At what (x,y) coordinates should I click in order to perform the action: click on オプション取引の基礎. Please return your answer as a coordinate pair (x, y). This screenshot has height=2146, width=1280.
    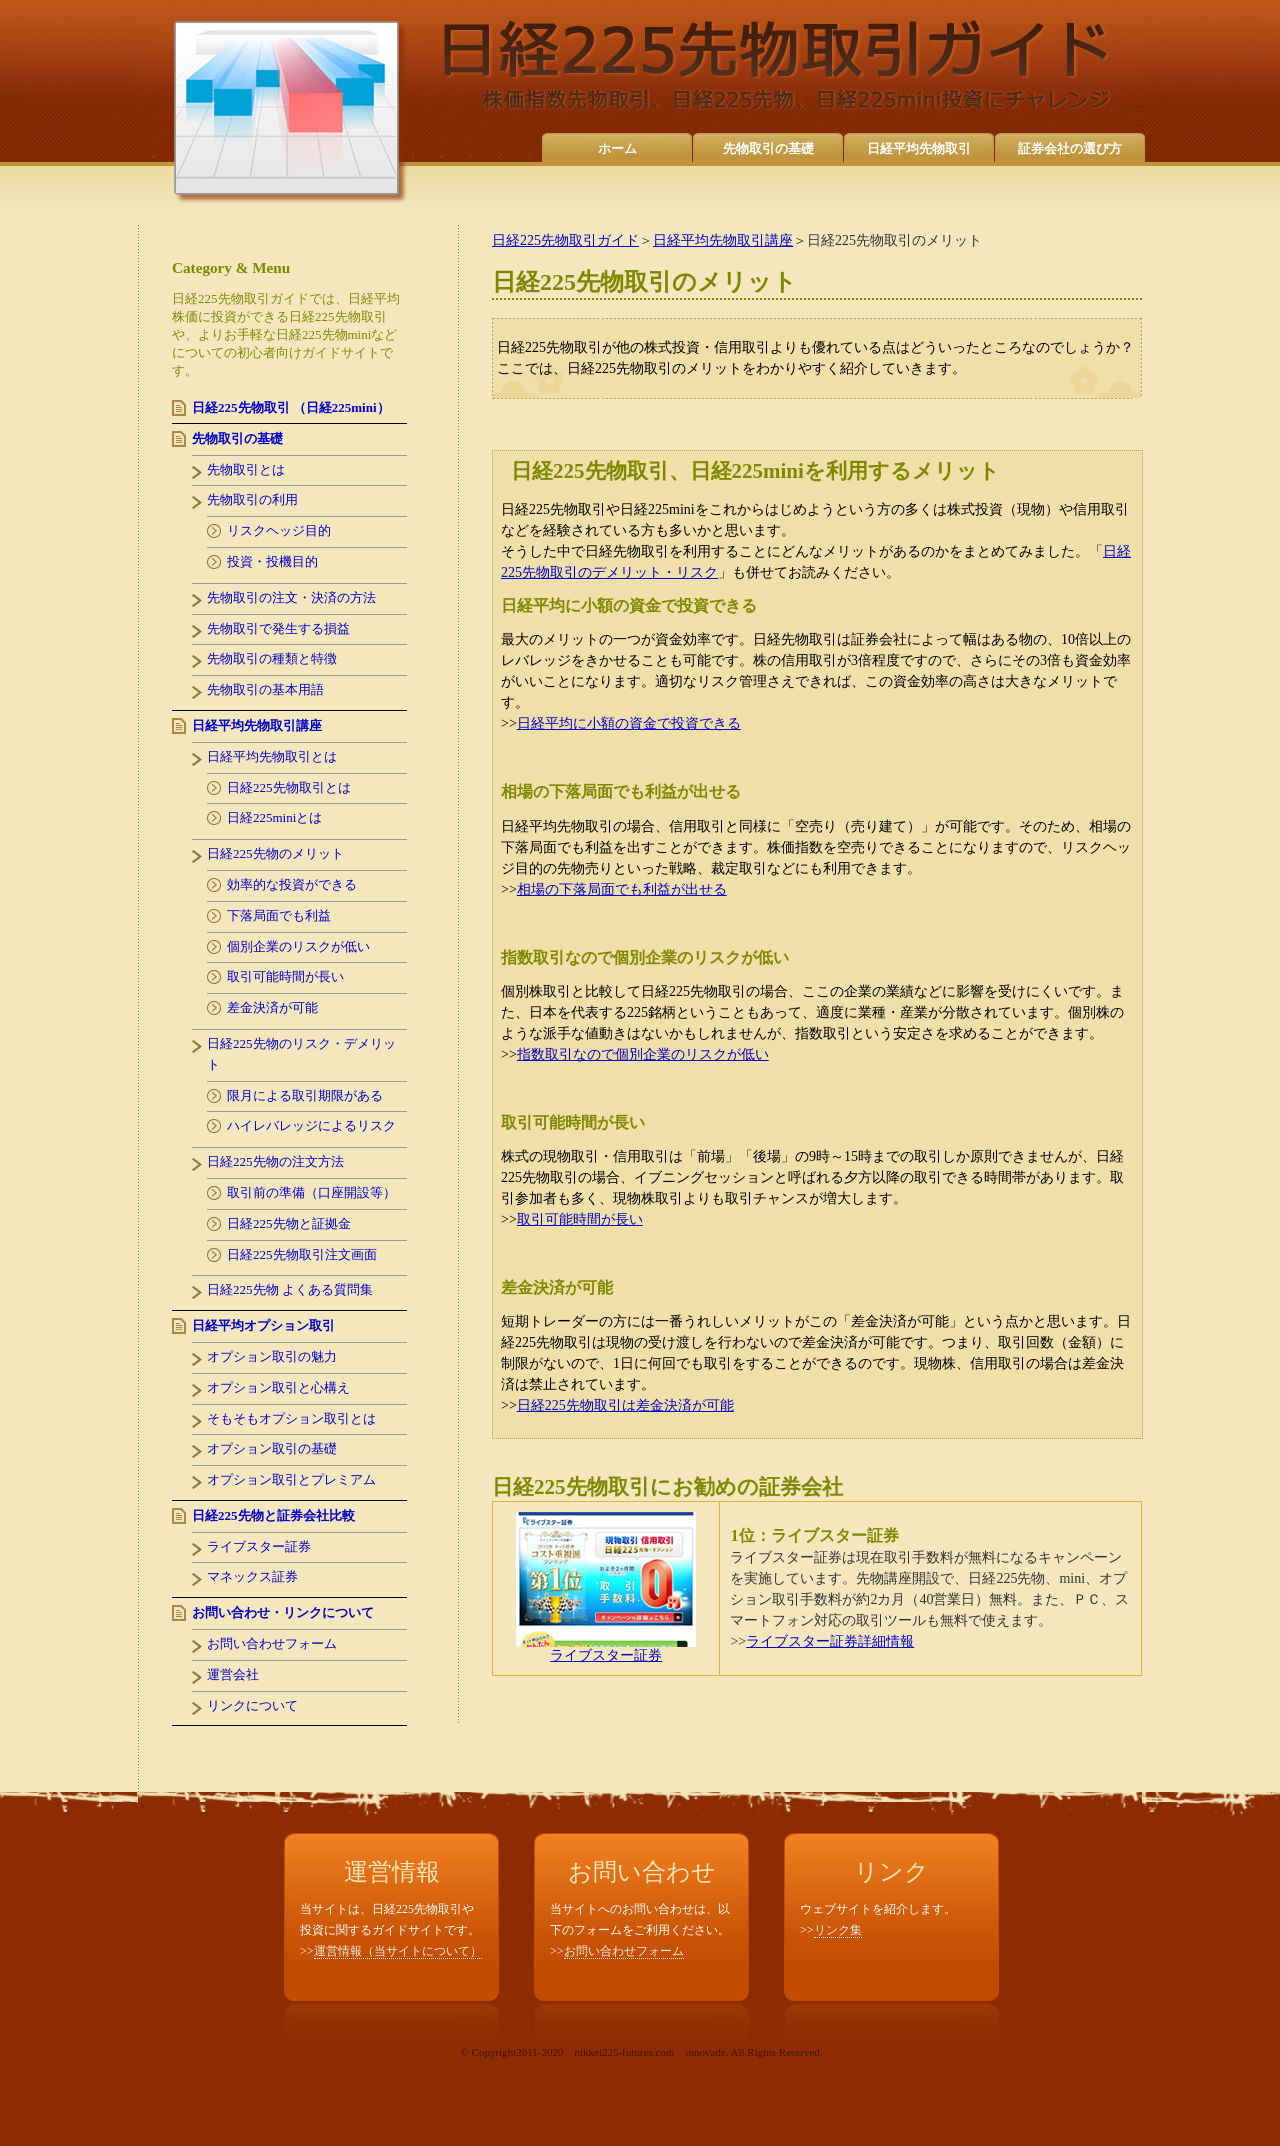
    Looking at the image, I should click on (272, 1448).